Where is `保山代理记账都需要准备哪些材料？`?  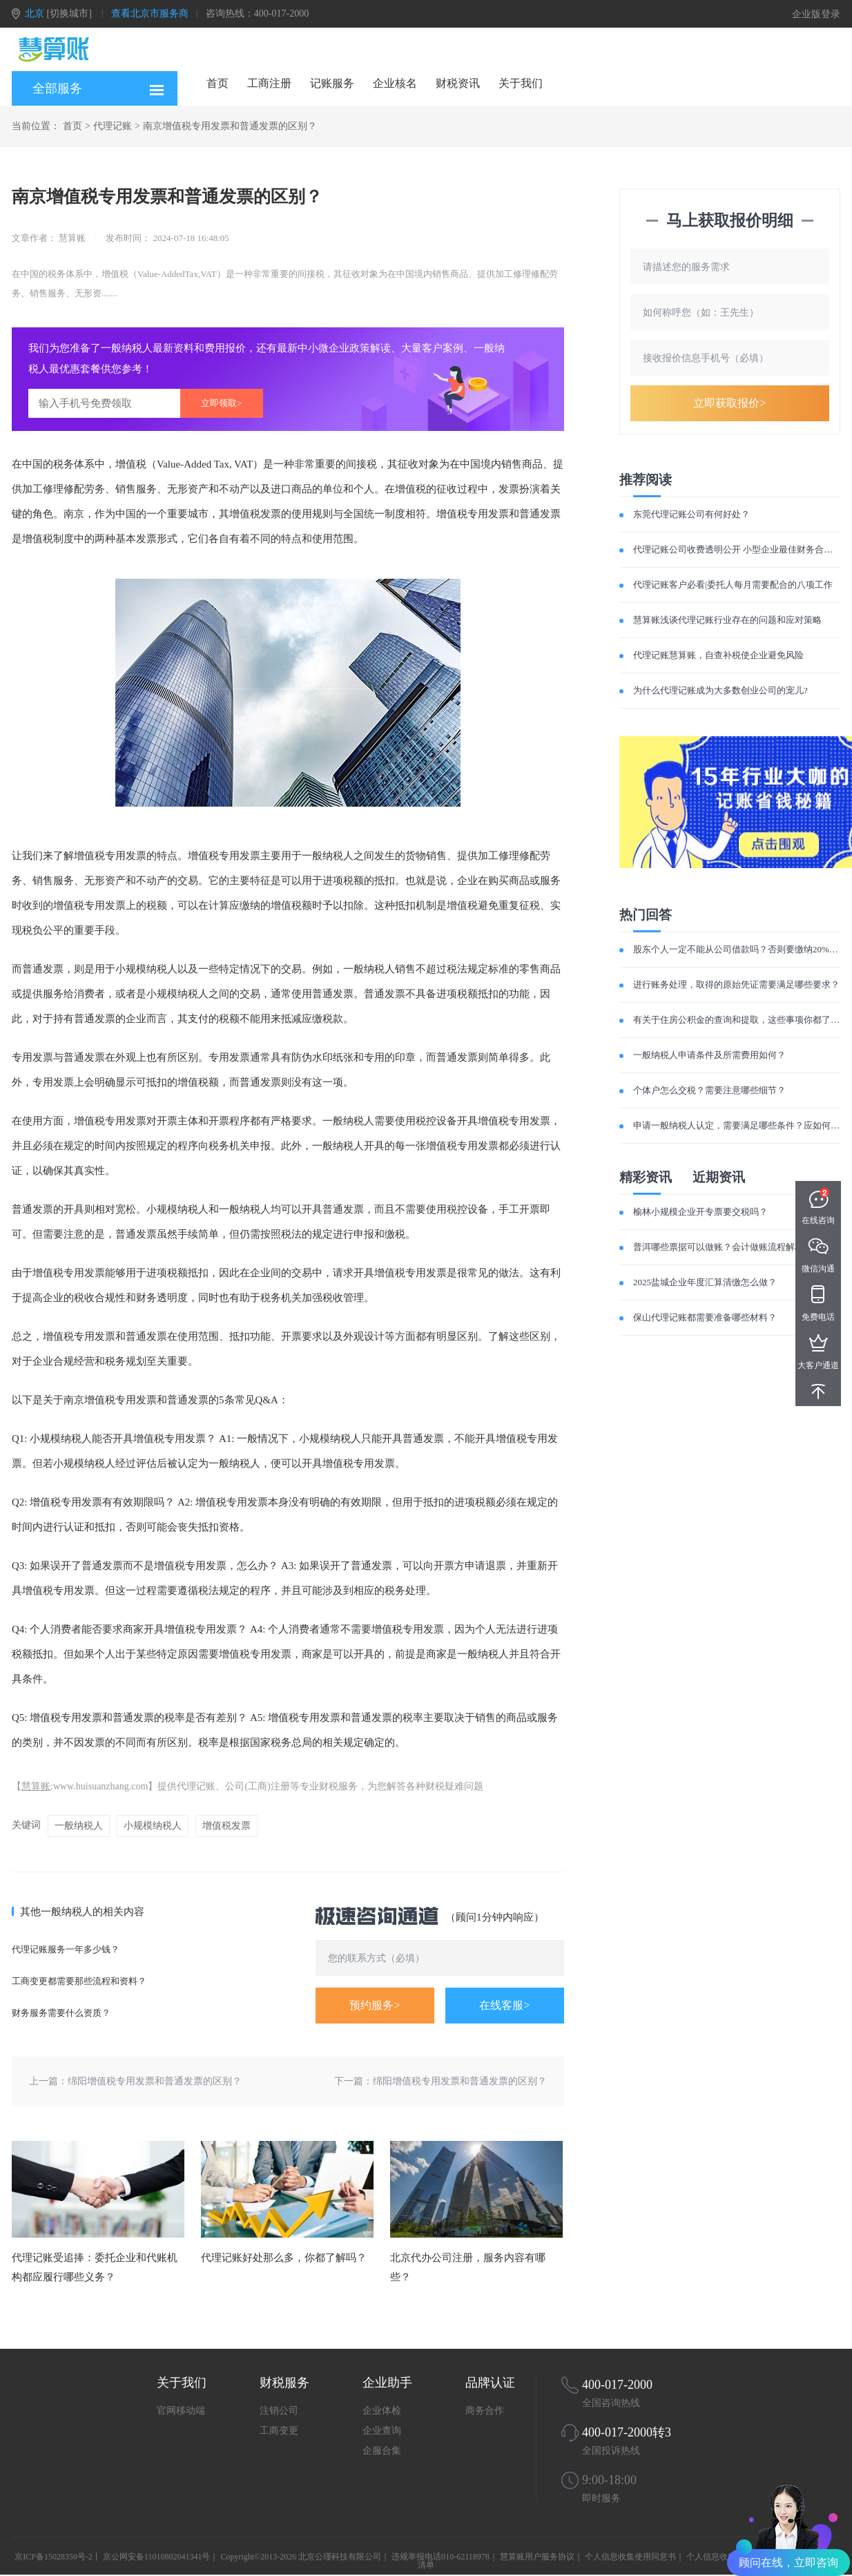
保山代理记账都需要准备哪些材料？ is located at coordinates (705, 1317).